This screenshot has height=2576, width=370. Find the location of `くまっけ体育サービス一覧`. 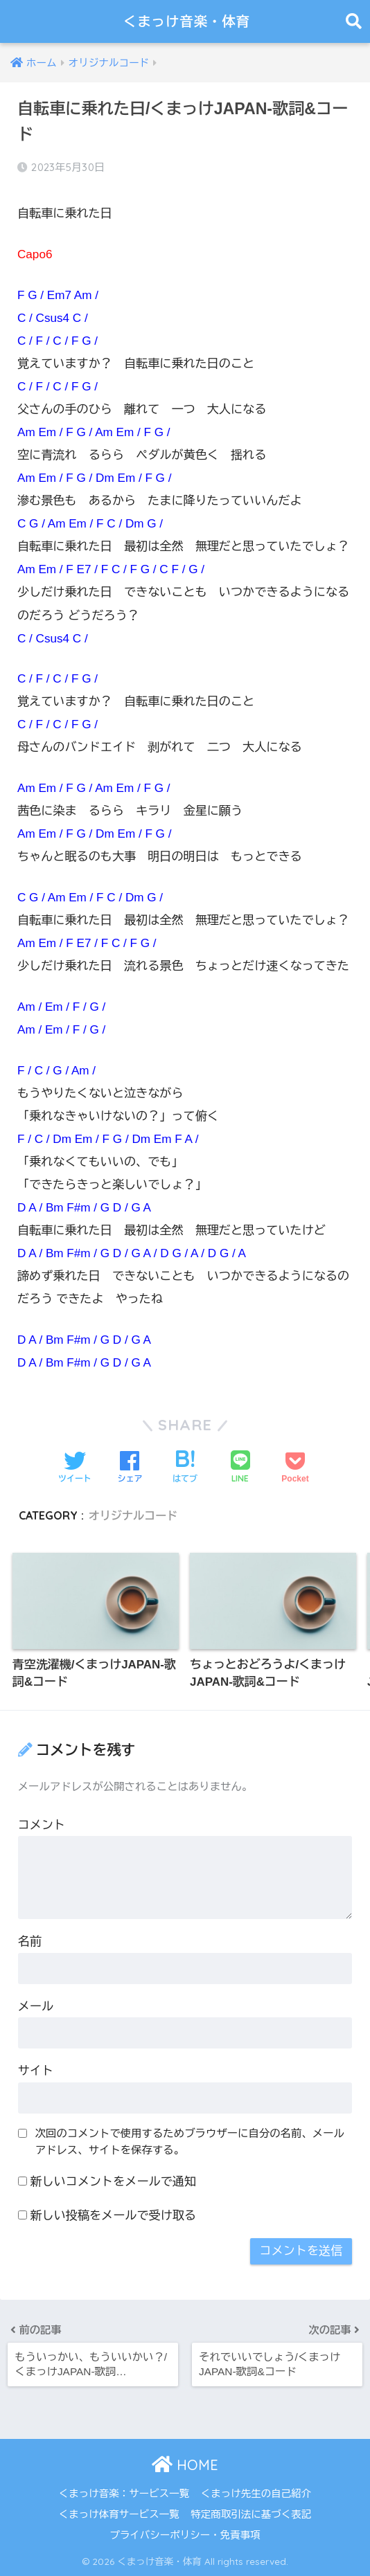

くまっけ体育サービス一覧 is located at coordinates (119, 2514).